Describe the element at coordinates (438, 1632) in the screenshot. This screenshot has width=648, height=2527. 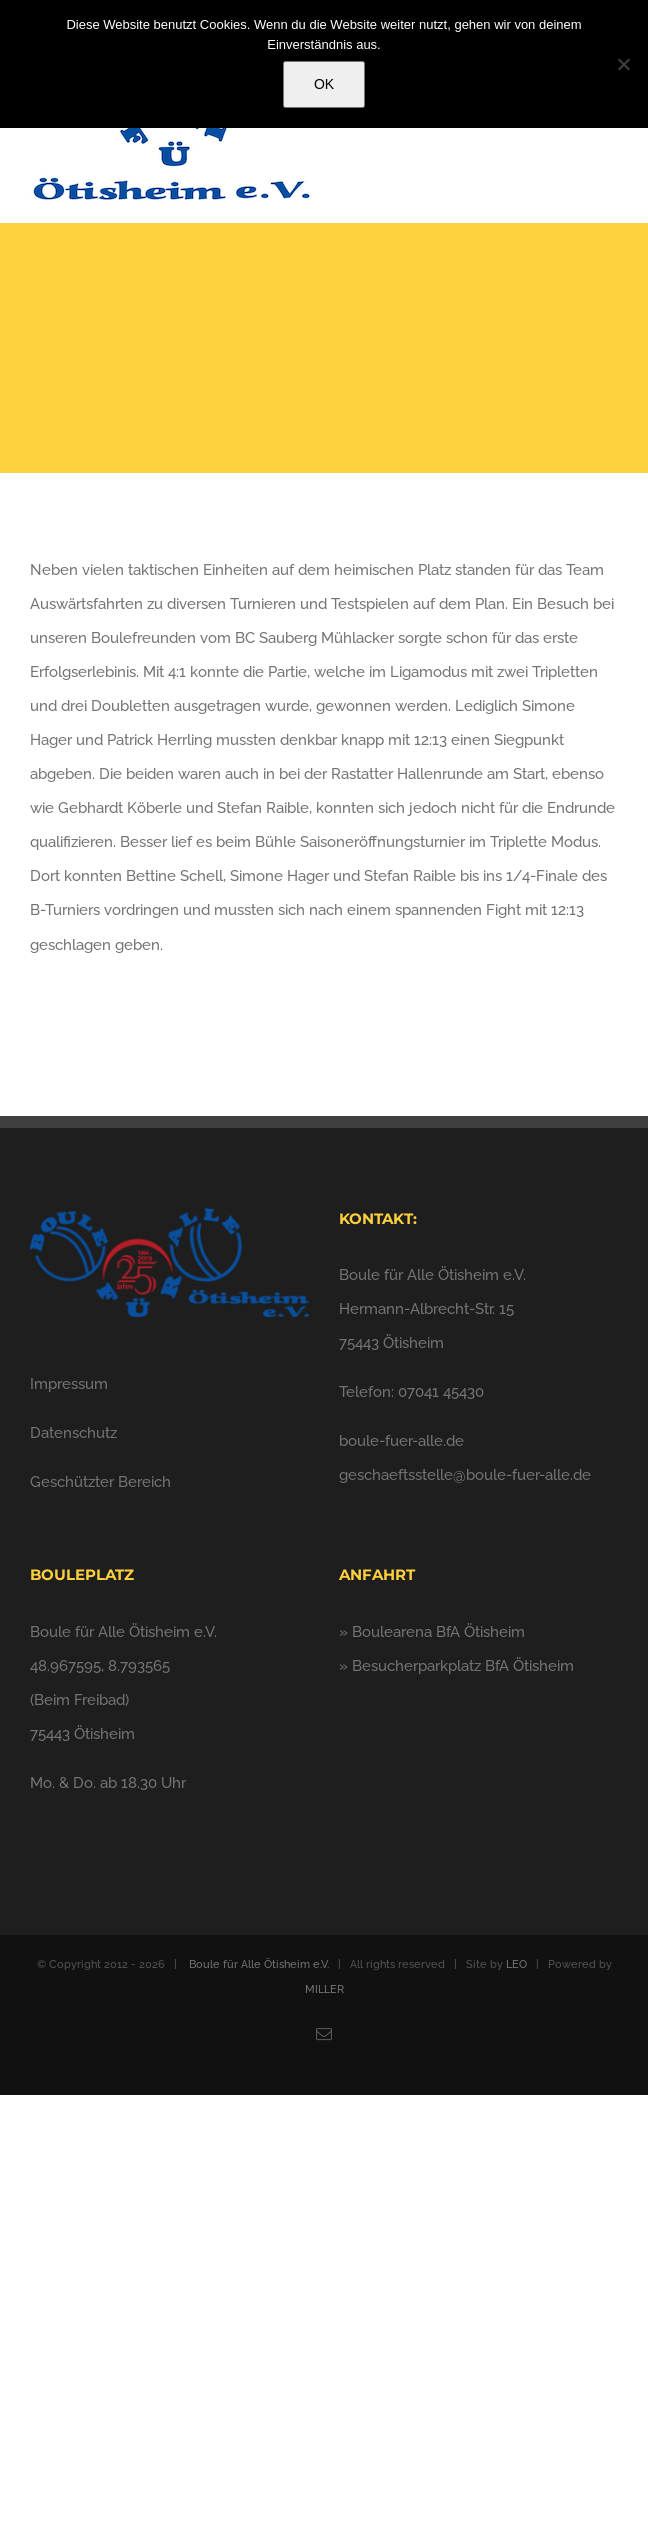
I see `Boulearena BfA Ötisheim` at that location.